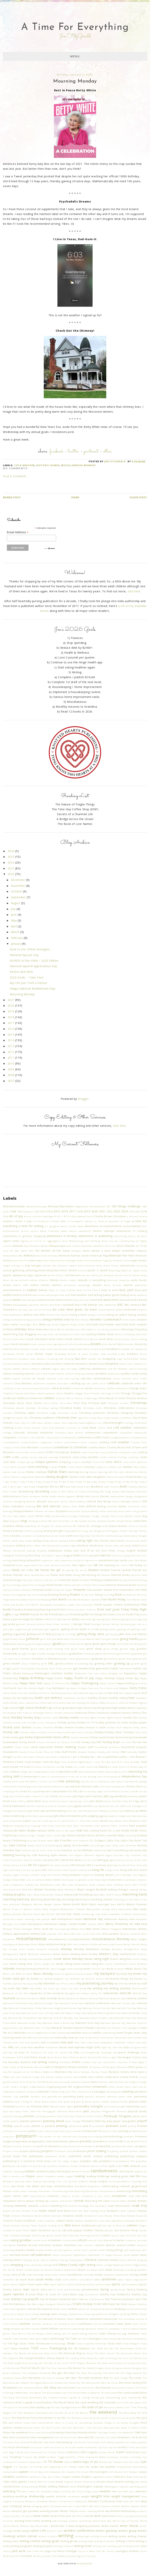  Describe the element at coordinates (59, 2447) in the screenshot. I see `too much to do` at that location.